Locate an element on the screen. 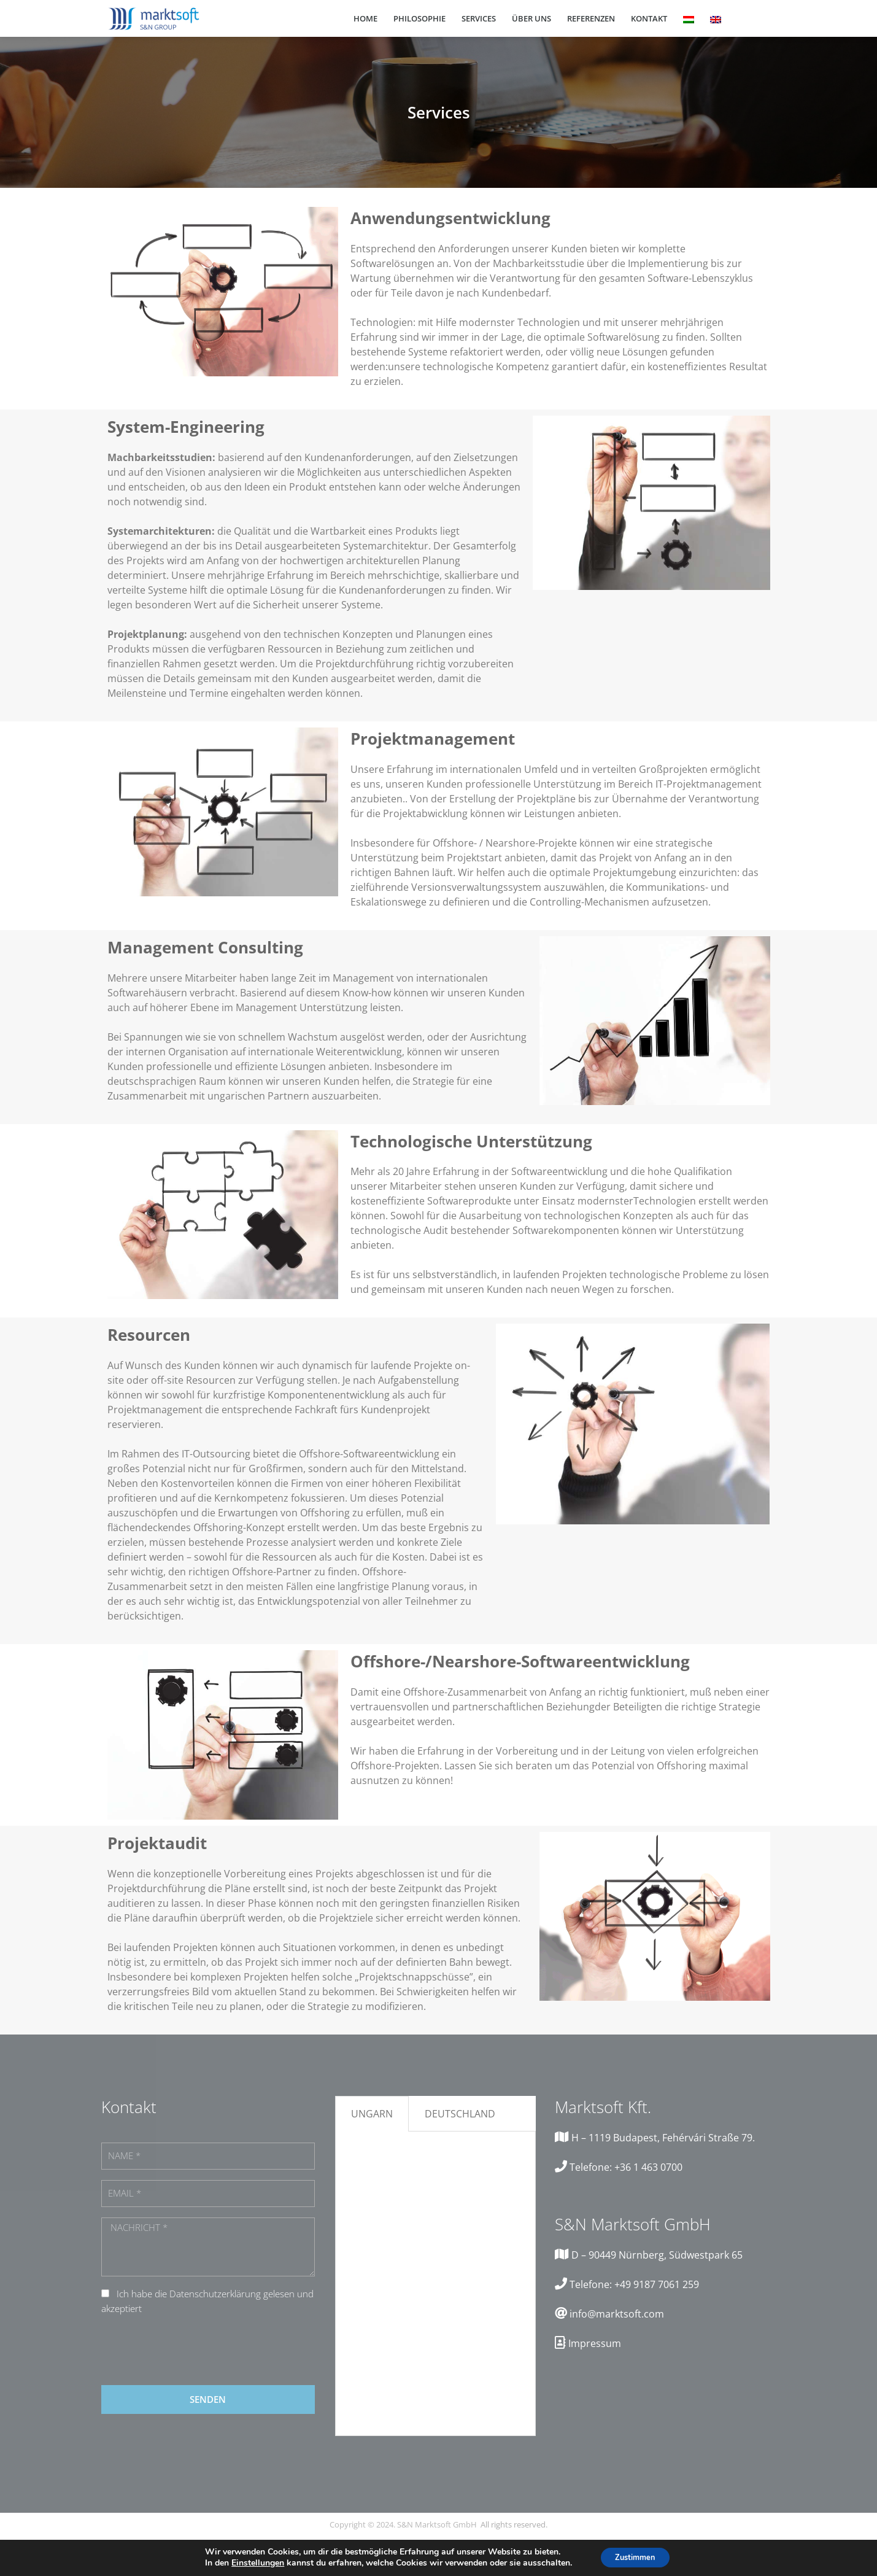 The width and height of the screenshot is (877, 2576). Kontakt is located at coordinates (649, 18).